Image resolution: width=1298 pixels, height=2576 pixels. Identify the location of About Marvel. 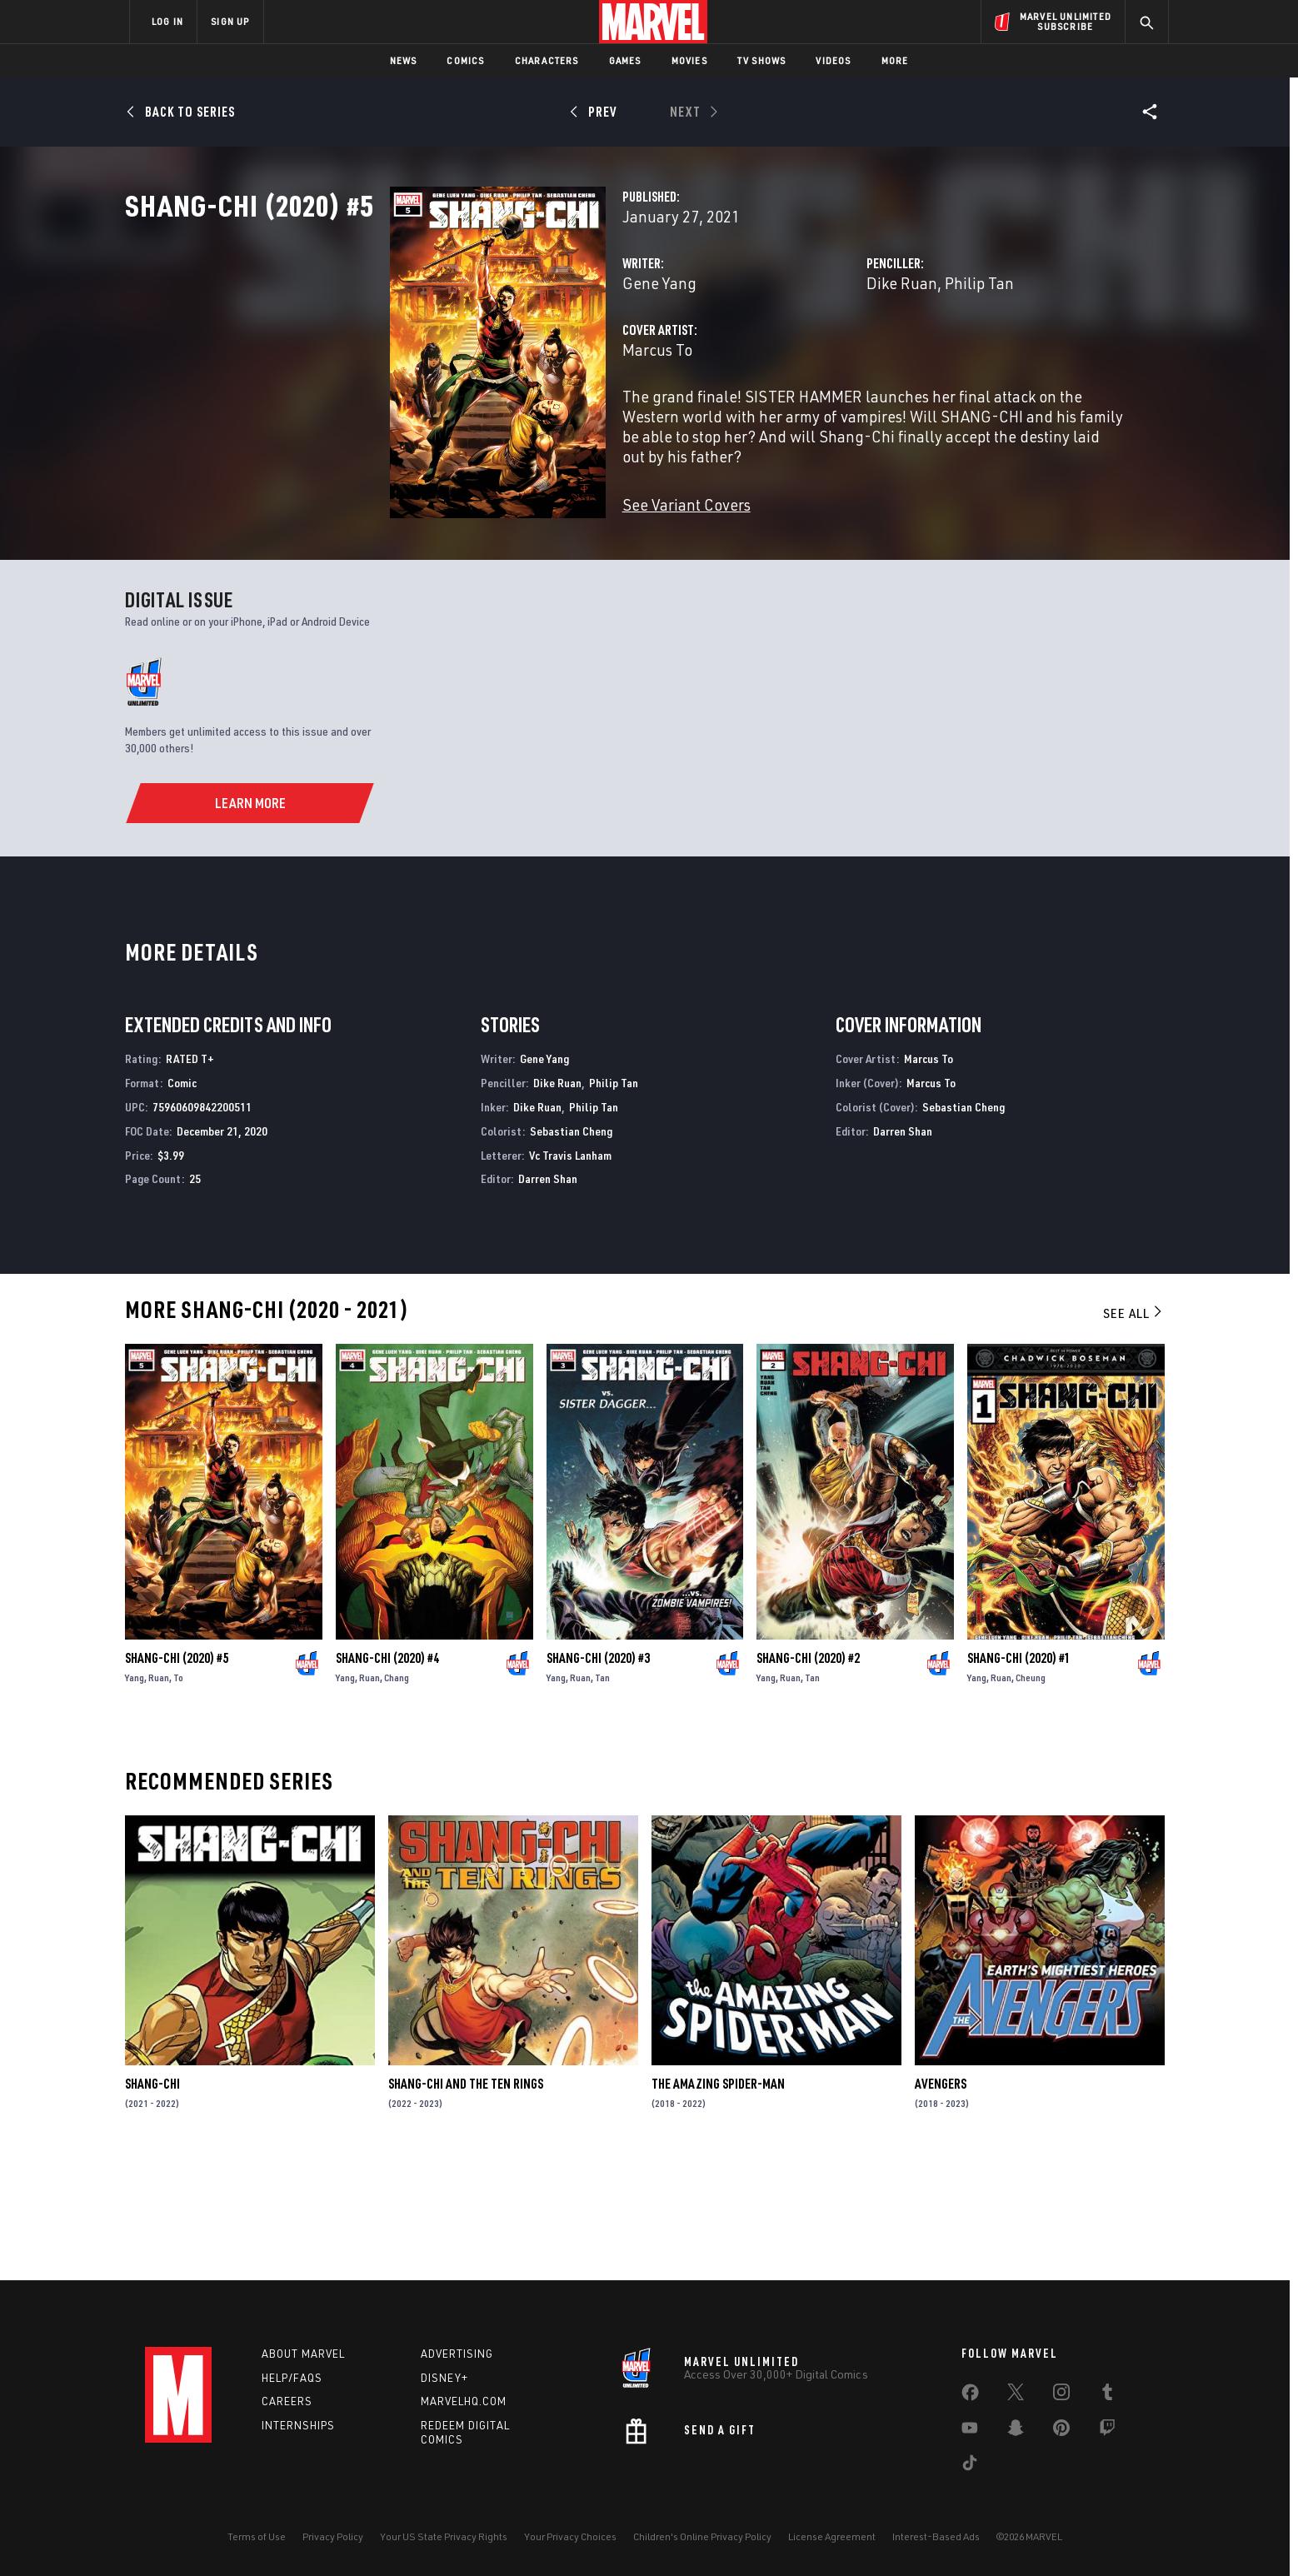
(303, 2353).